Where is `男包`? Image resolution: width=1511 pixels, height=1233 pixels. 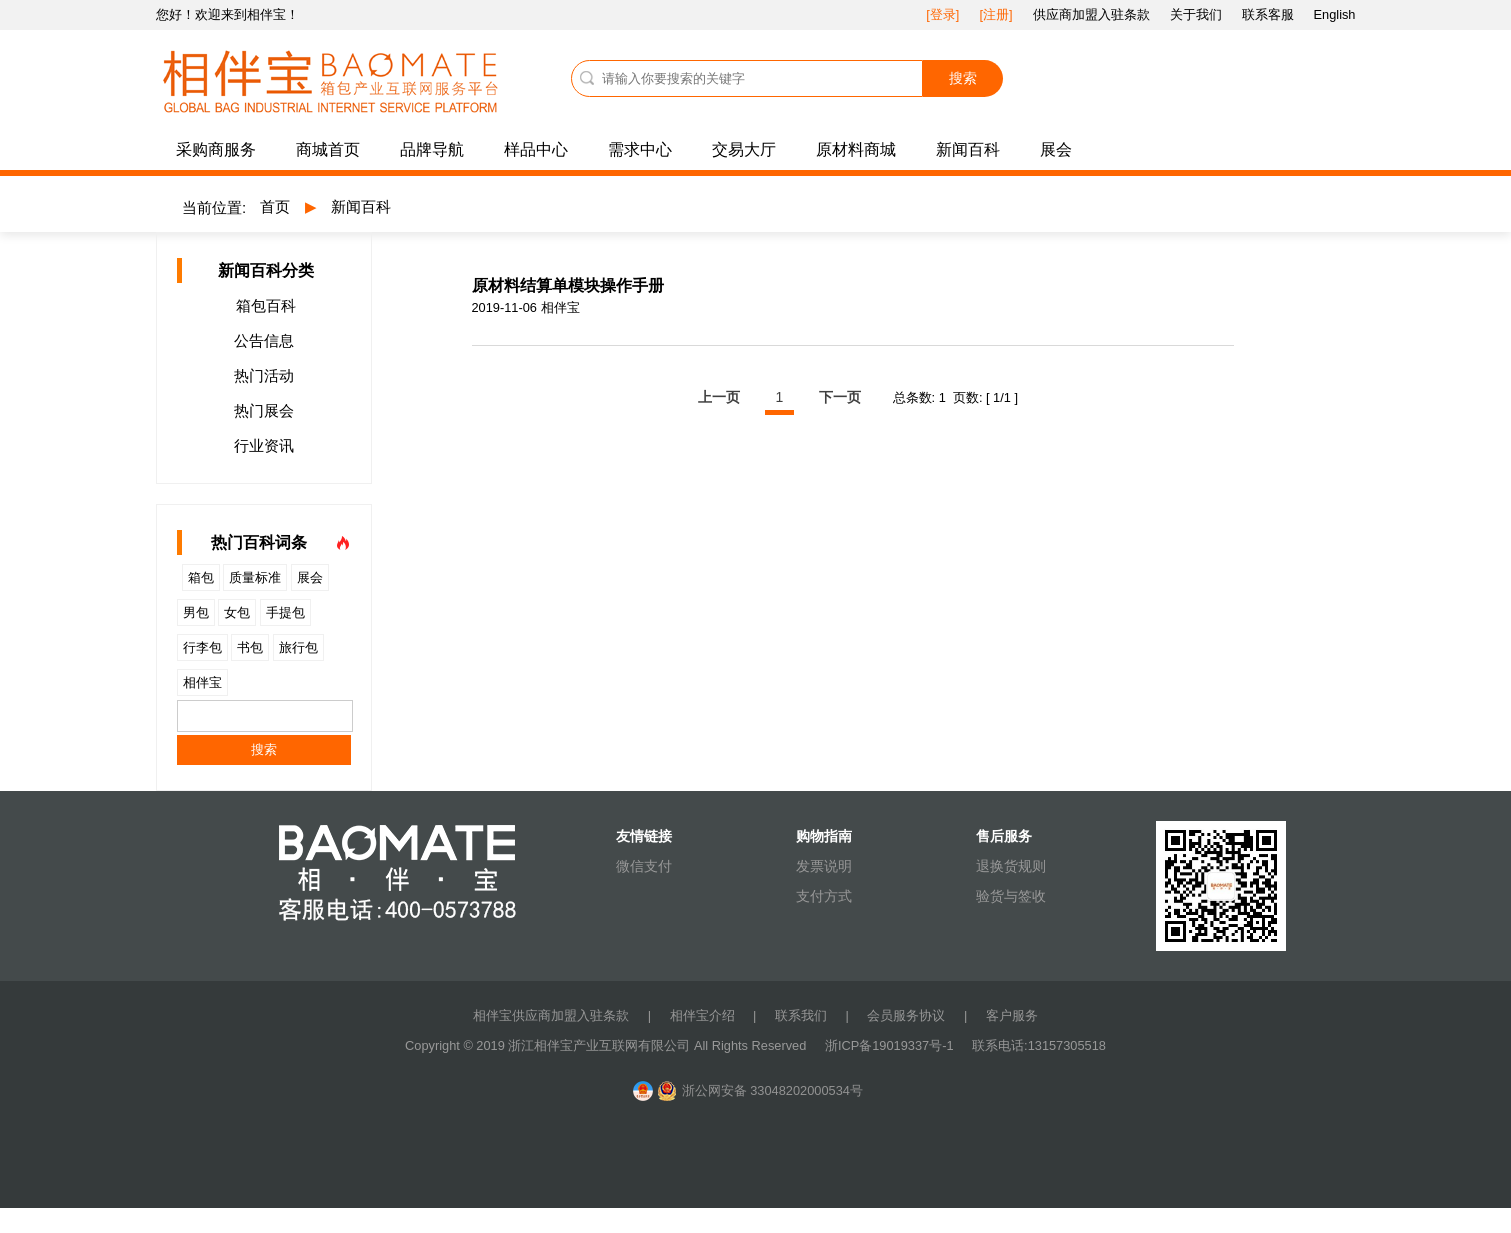
男包 is located at coordinates (196, 612).